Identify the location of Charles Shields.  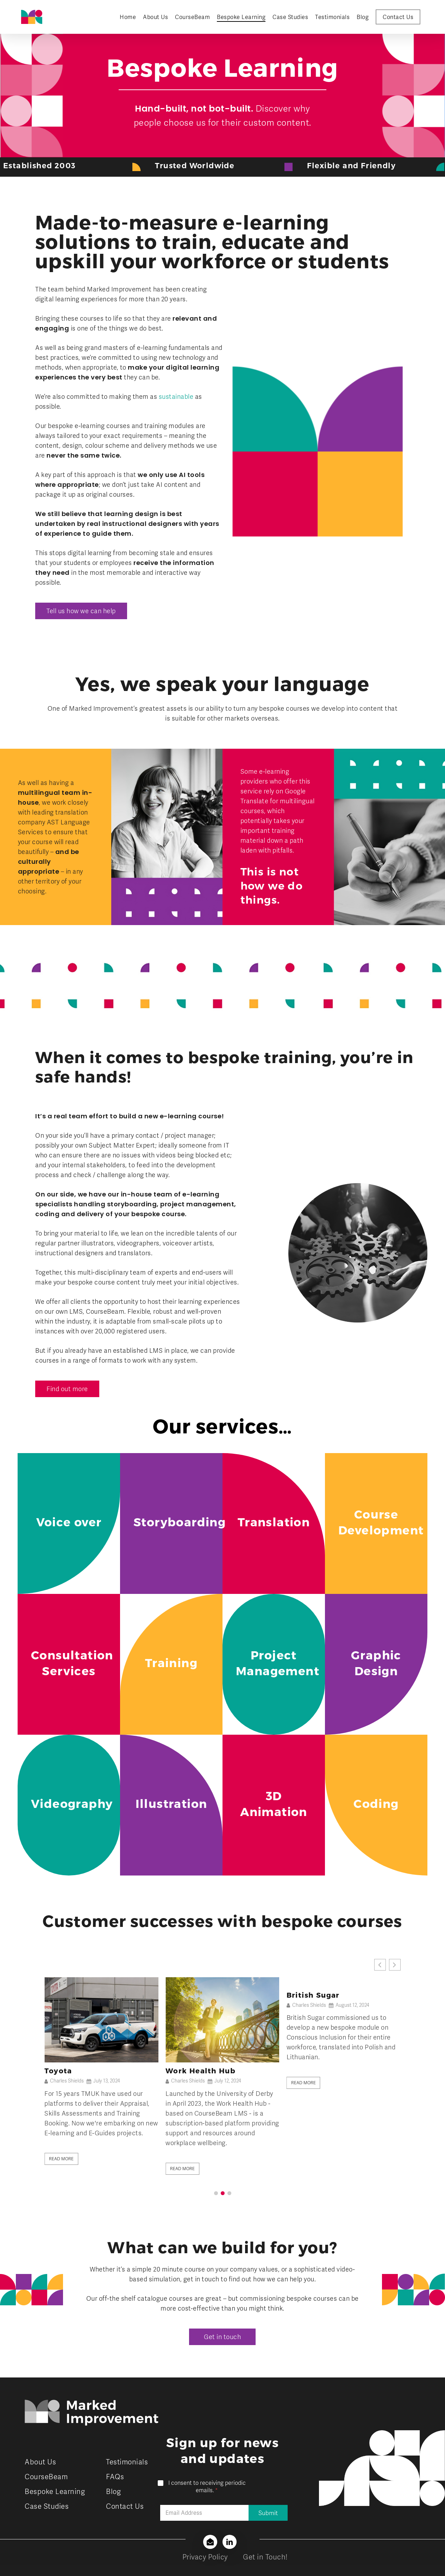
(67, 2081).